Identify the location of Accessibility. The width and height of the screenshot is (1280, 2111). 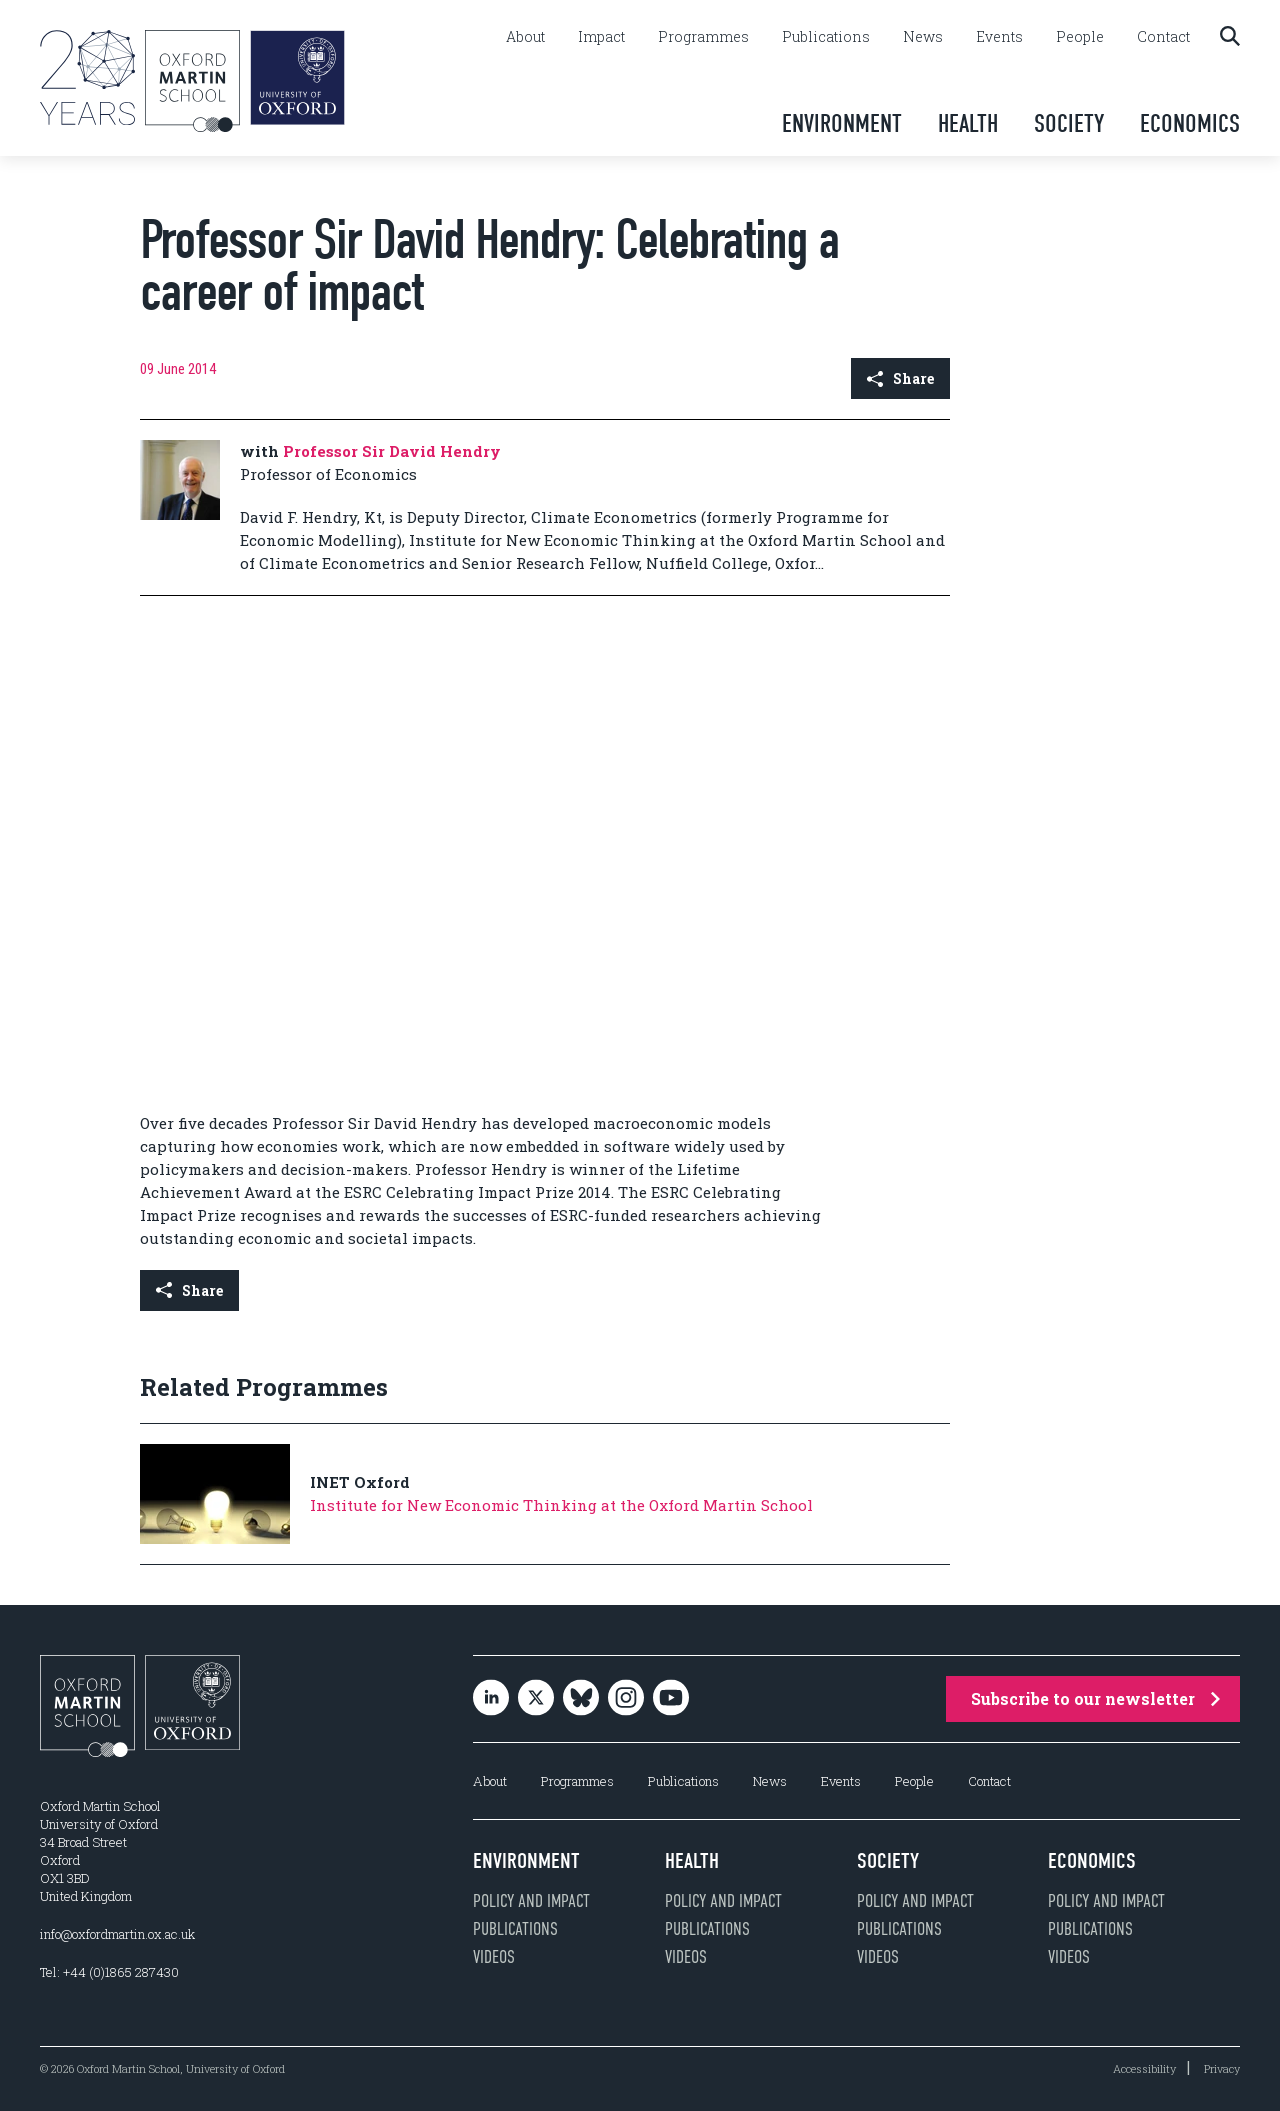
(1144, 2068).